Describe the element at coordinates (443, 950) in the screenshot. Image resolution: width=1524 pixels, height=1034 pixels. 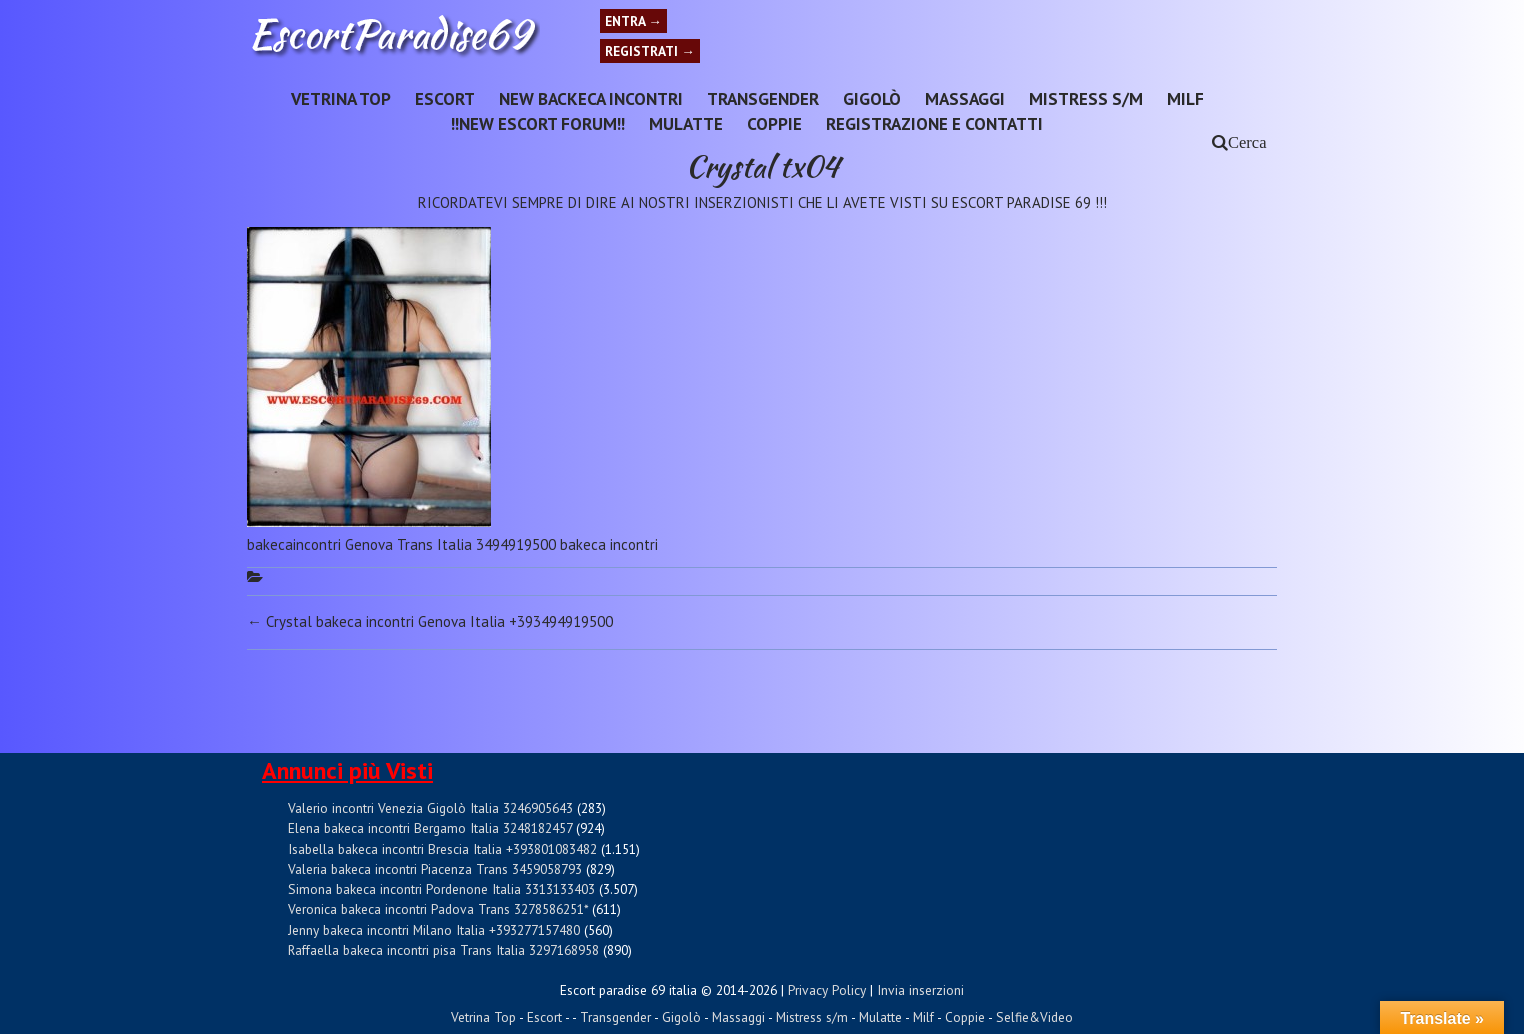
I see `Raffaella bakeca incontri pisa Trans Italia 3297168958` at that location.